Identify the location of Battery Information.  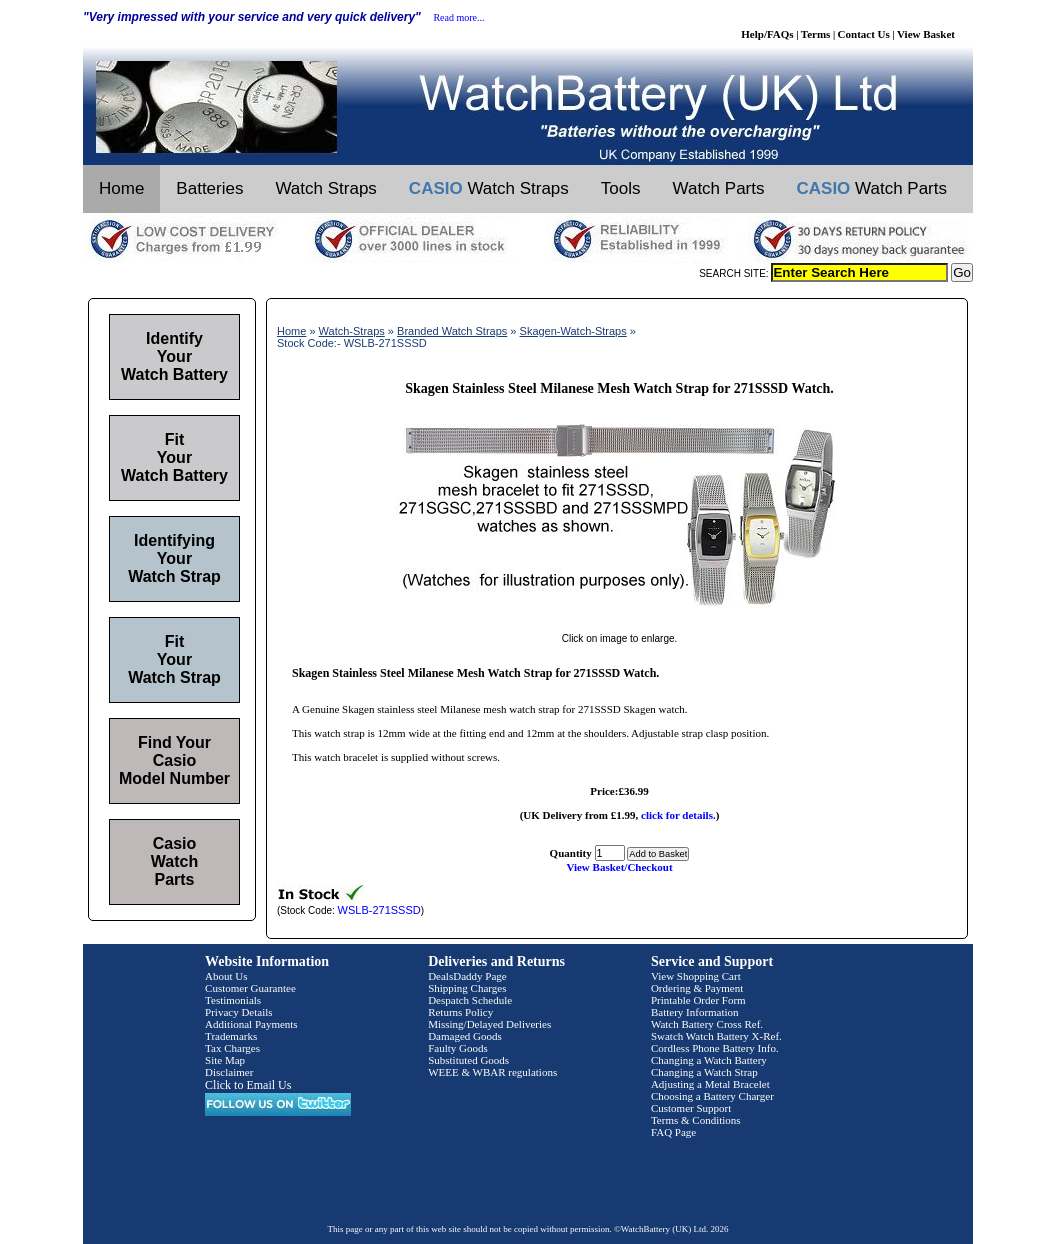
(695, 1012).